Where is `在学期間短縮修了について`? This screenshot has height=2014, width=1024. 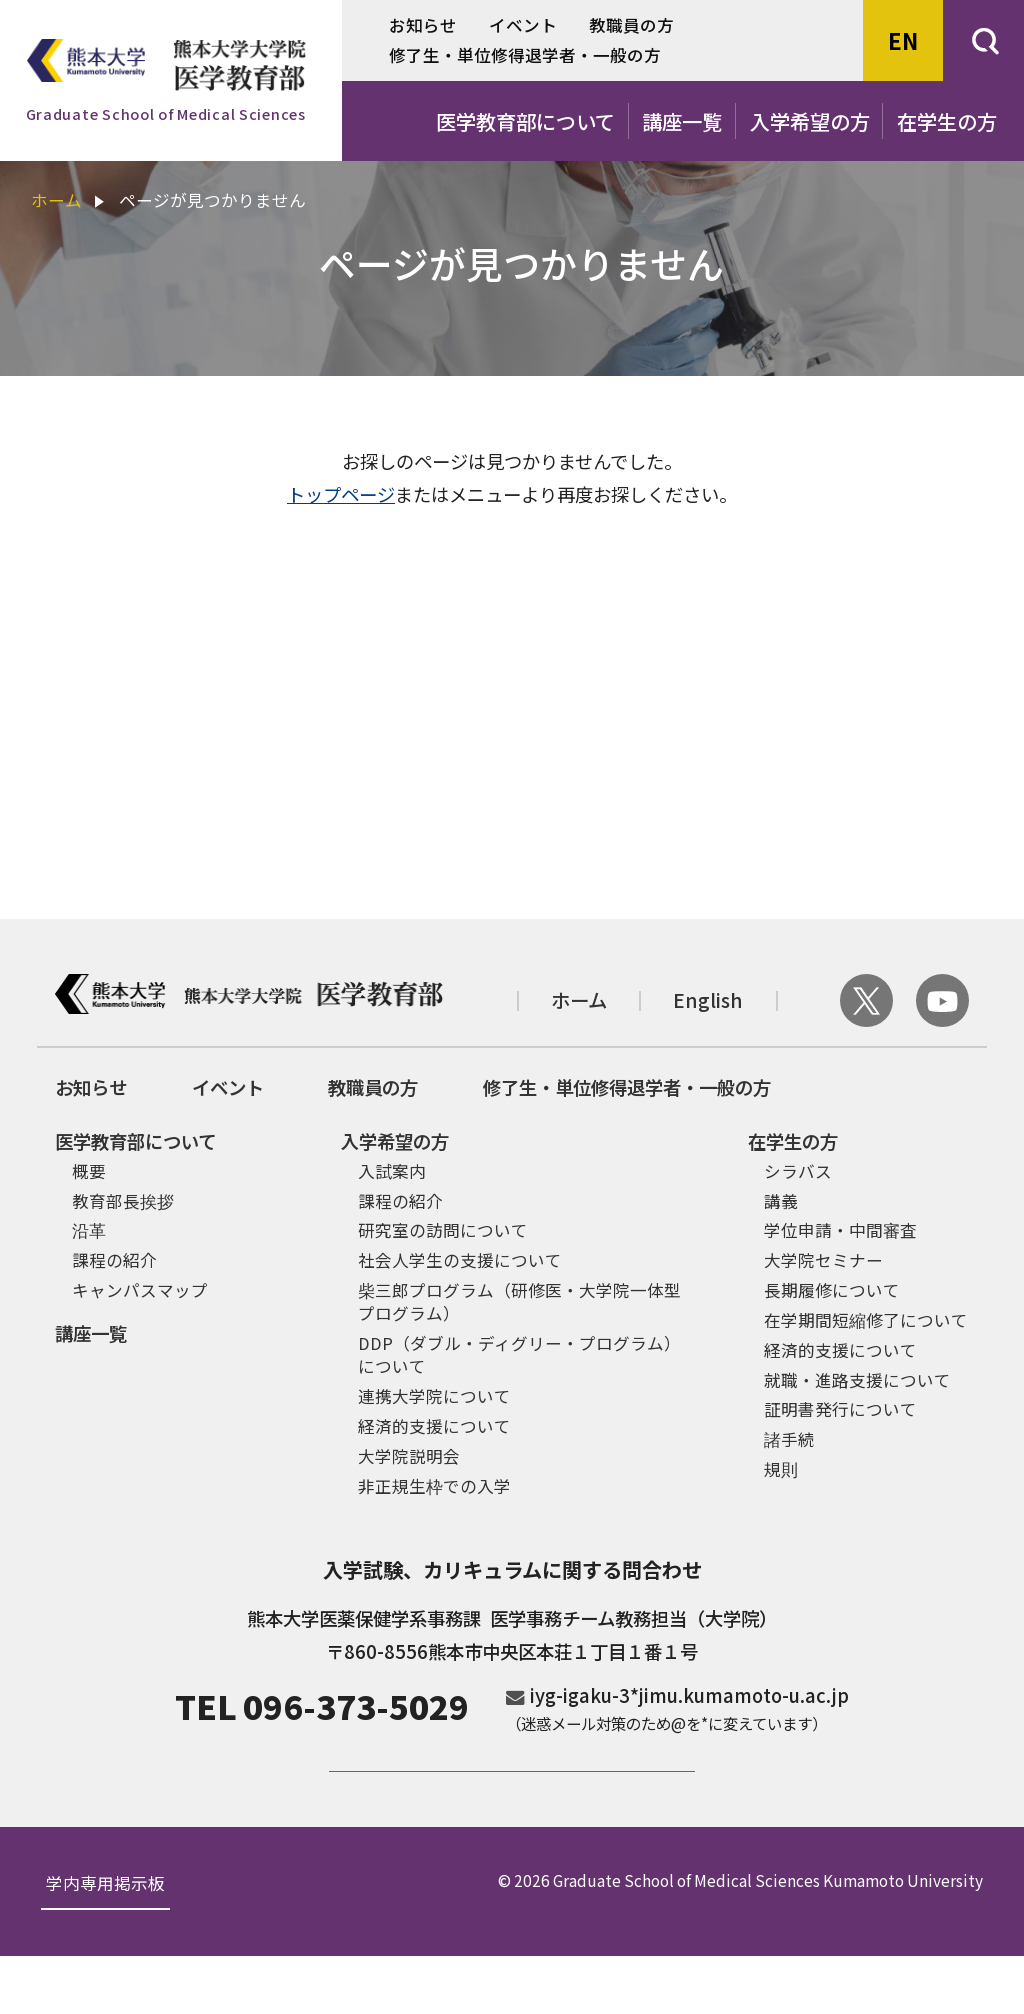 在学期間短縮修了について is located at coordinates (866, 1320).